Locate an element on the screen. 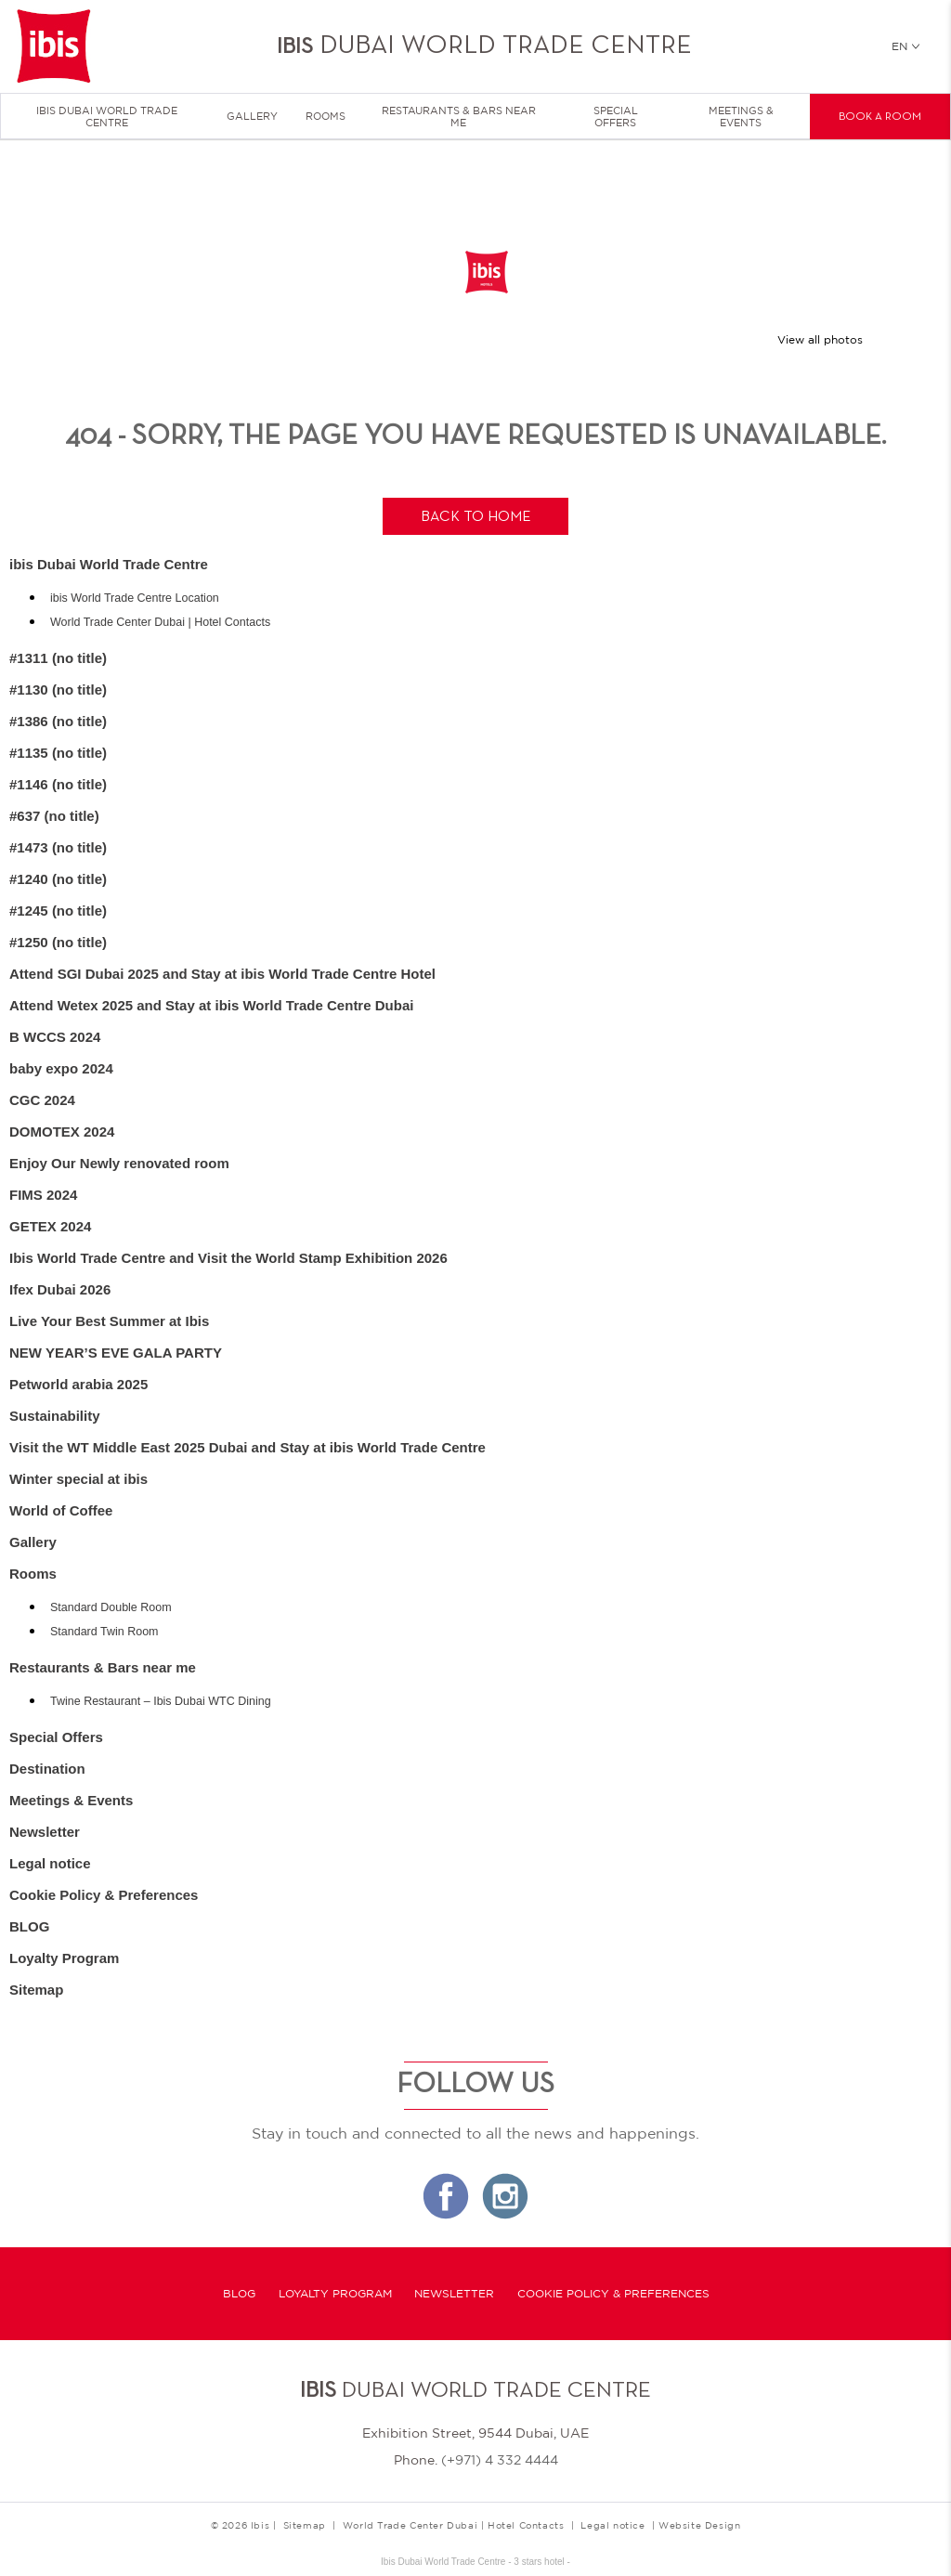 The width and height of the screenshot is (951, 2576). CGC 2024 is located at coordinates (42, 1100).